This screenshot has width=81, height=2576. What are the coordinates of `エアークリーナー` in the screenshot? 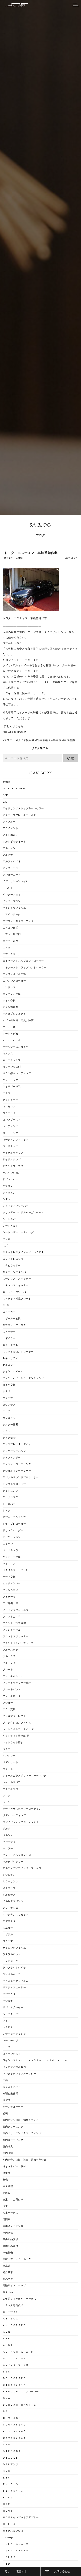 It's located at (13, 954).